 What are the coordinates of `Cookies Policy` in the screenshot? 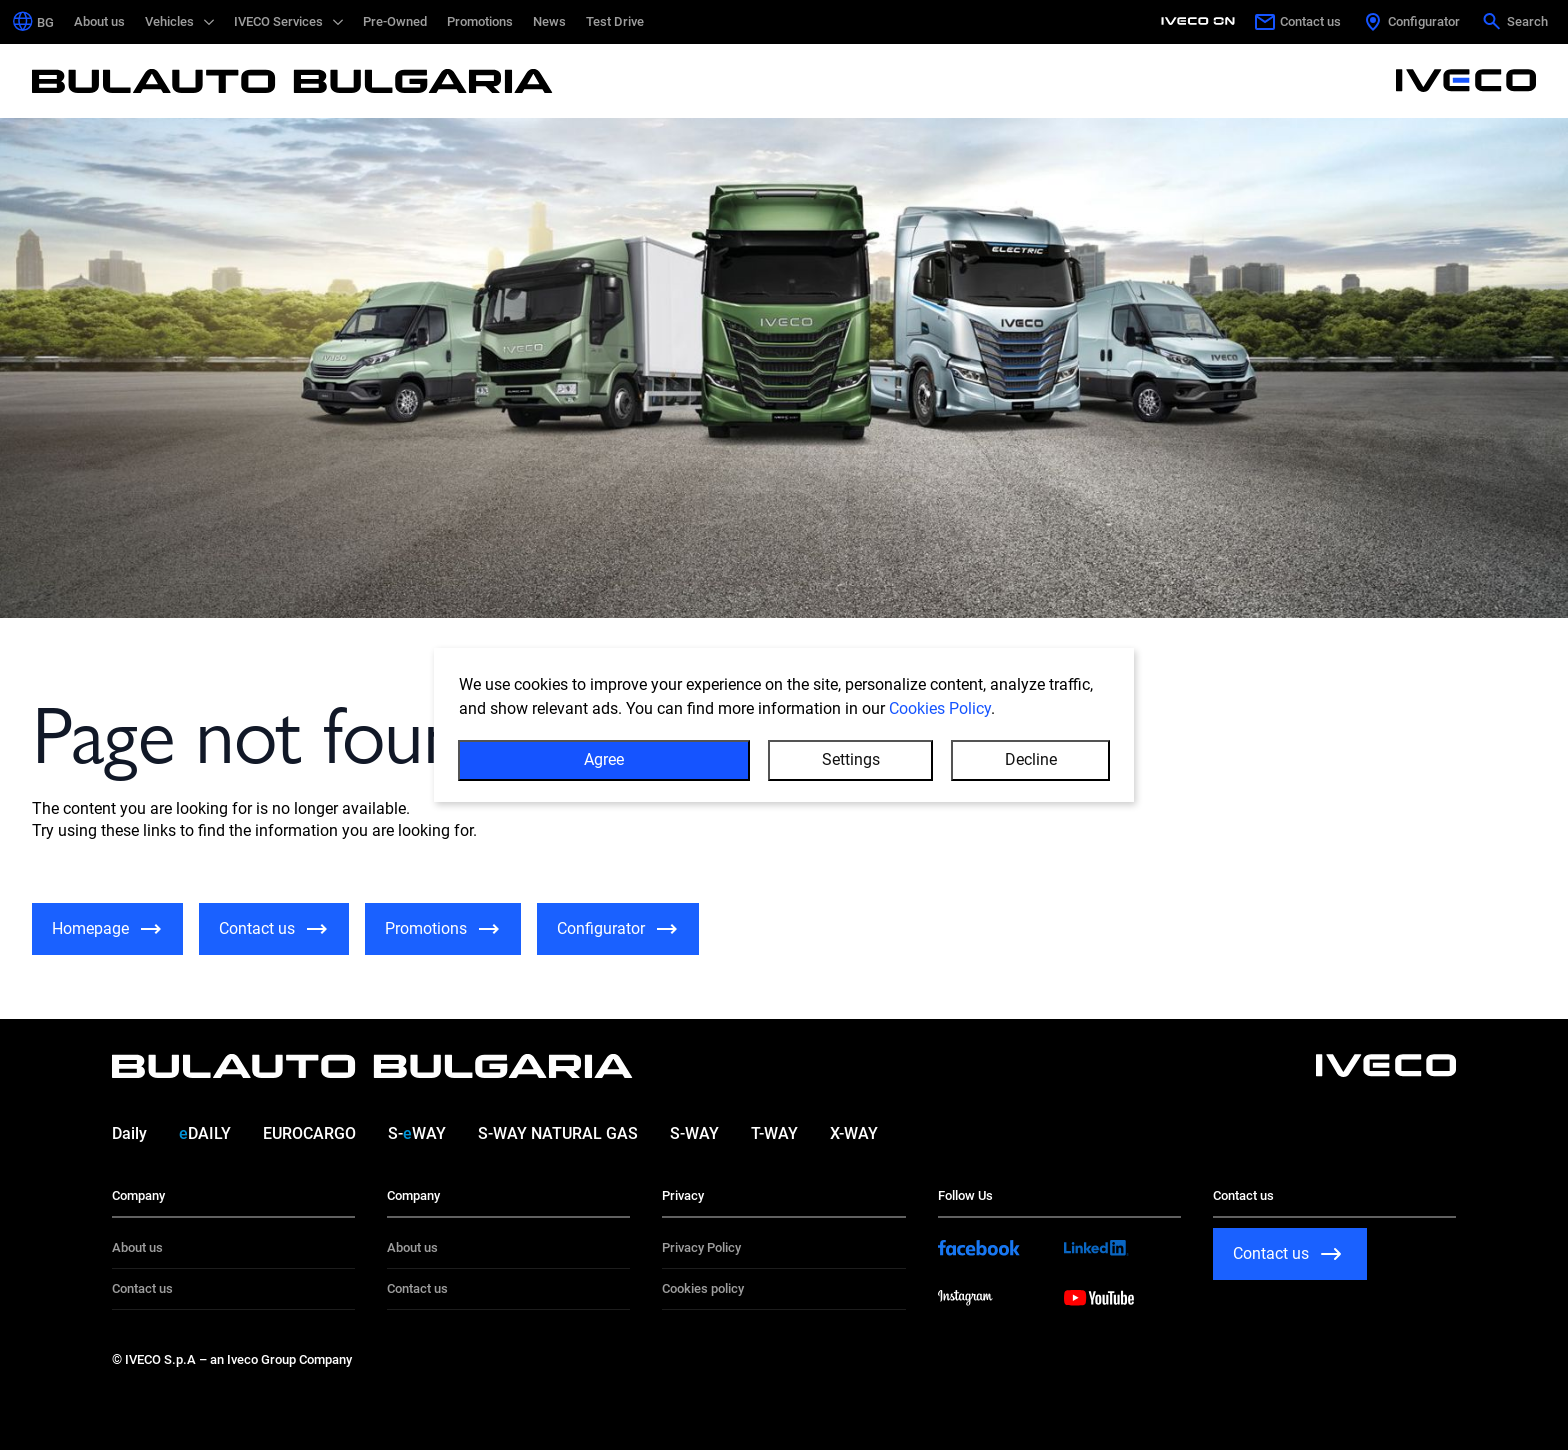 It's located at (940, 729).